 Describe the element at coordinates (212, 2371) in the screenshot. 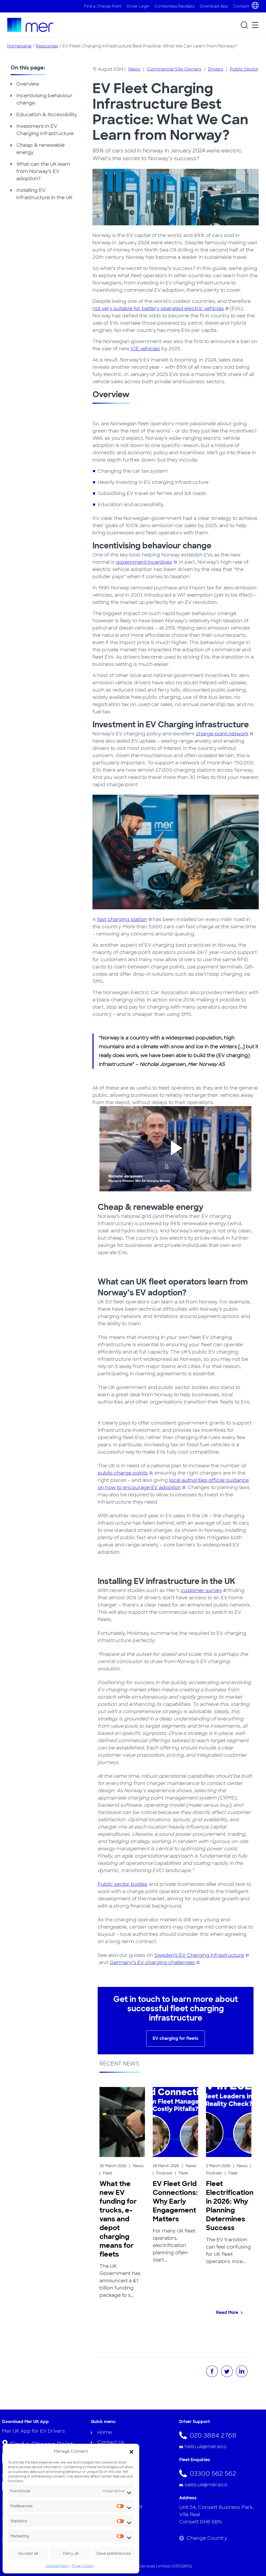

I see `[Share on Facebook]` at that location.